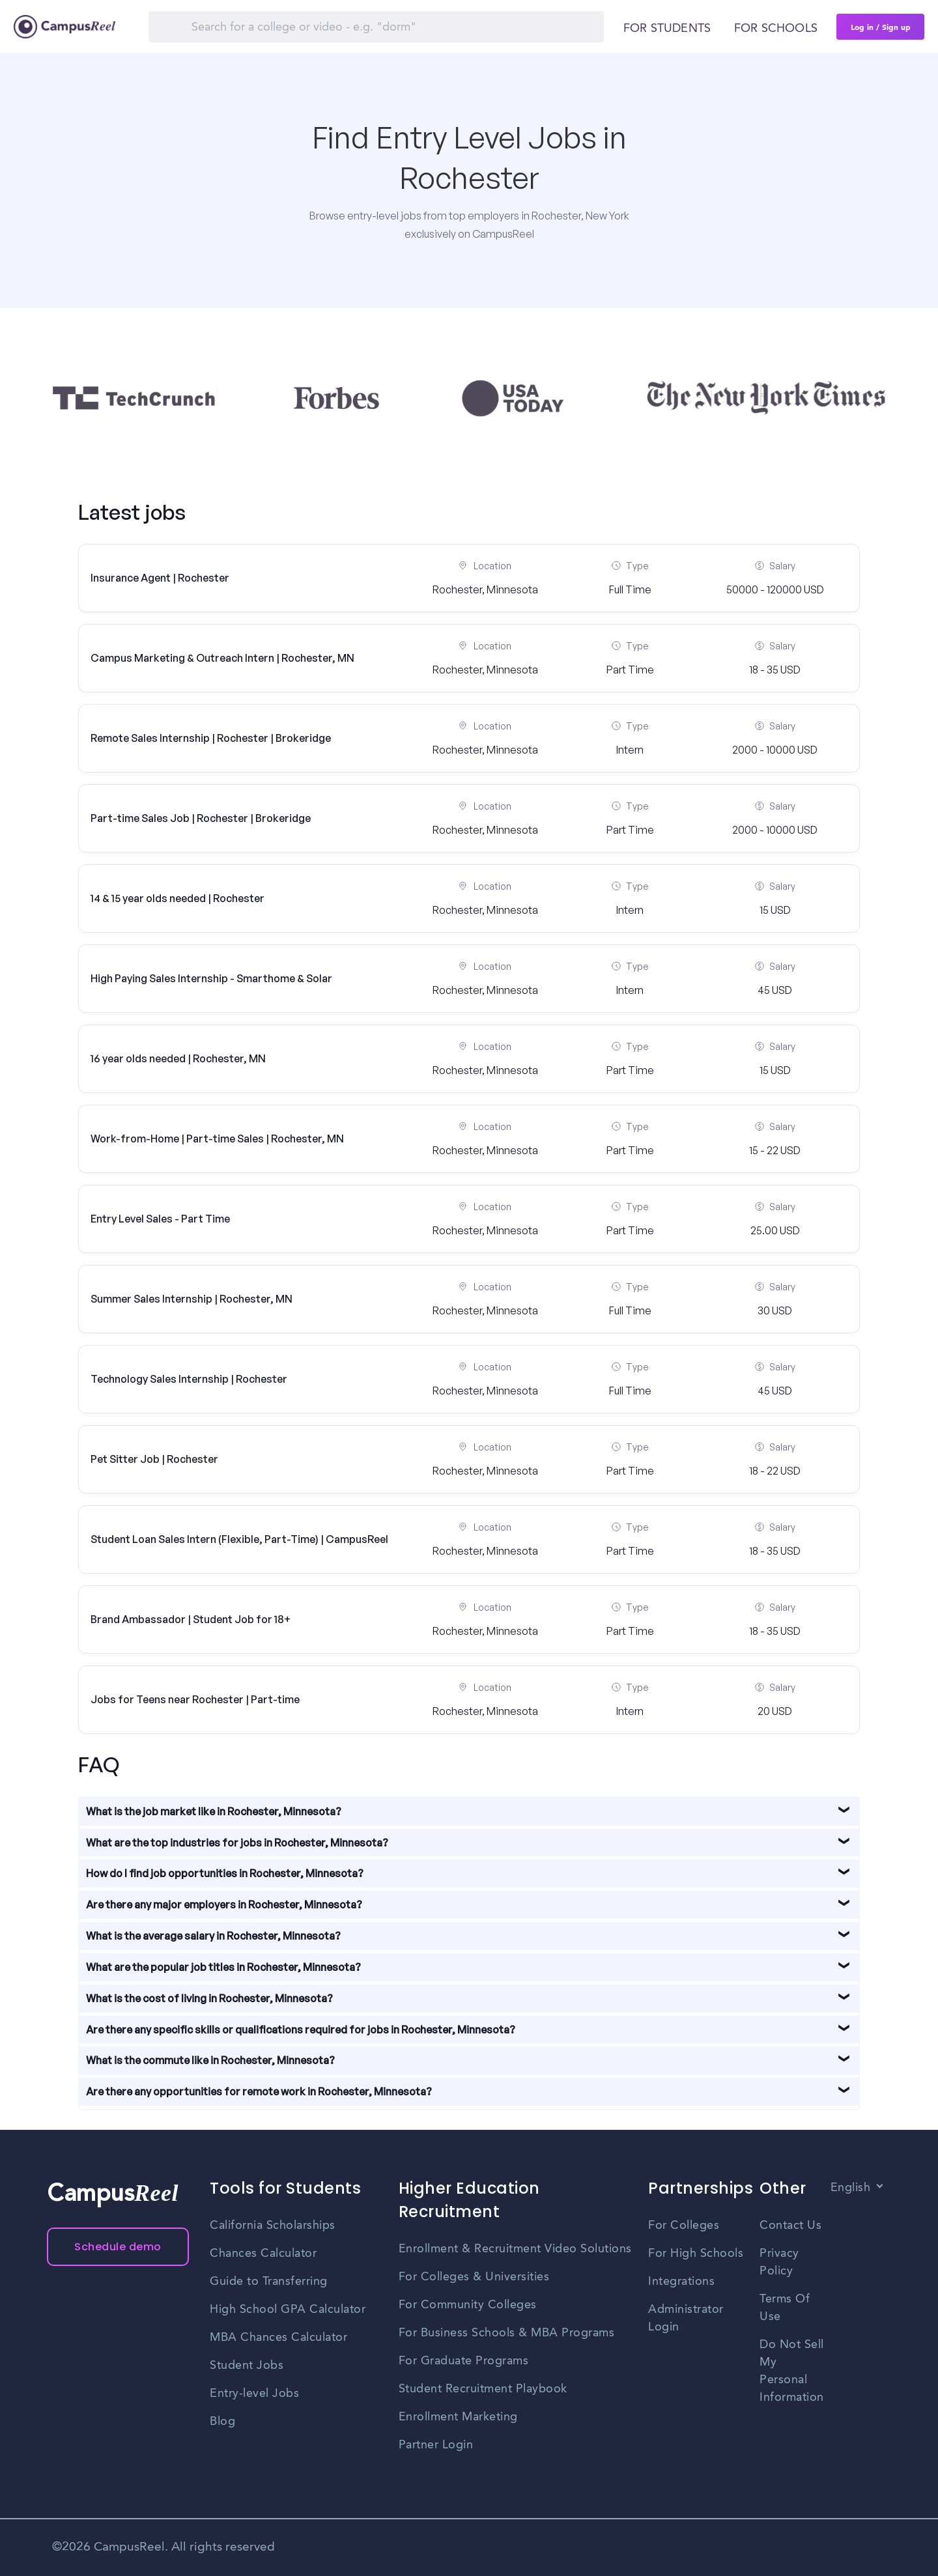  I want to click on Integrations, so click(681, 2281).